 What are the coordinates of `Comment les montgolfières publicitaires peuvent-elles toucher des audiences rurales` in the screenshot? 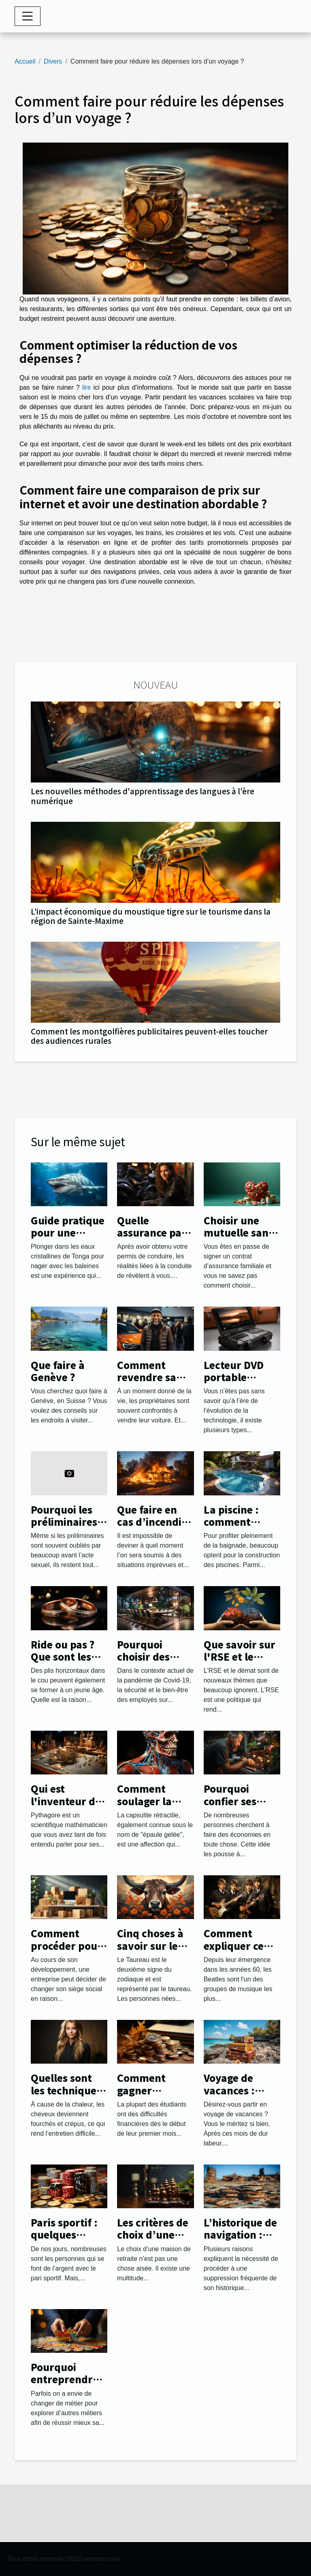 It's located at (149, 1036).